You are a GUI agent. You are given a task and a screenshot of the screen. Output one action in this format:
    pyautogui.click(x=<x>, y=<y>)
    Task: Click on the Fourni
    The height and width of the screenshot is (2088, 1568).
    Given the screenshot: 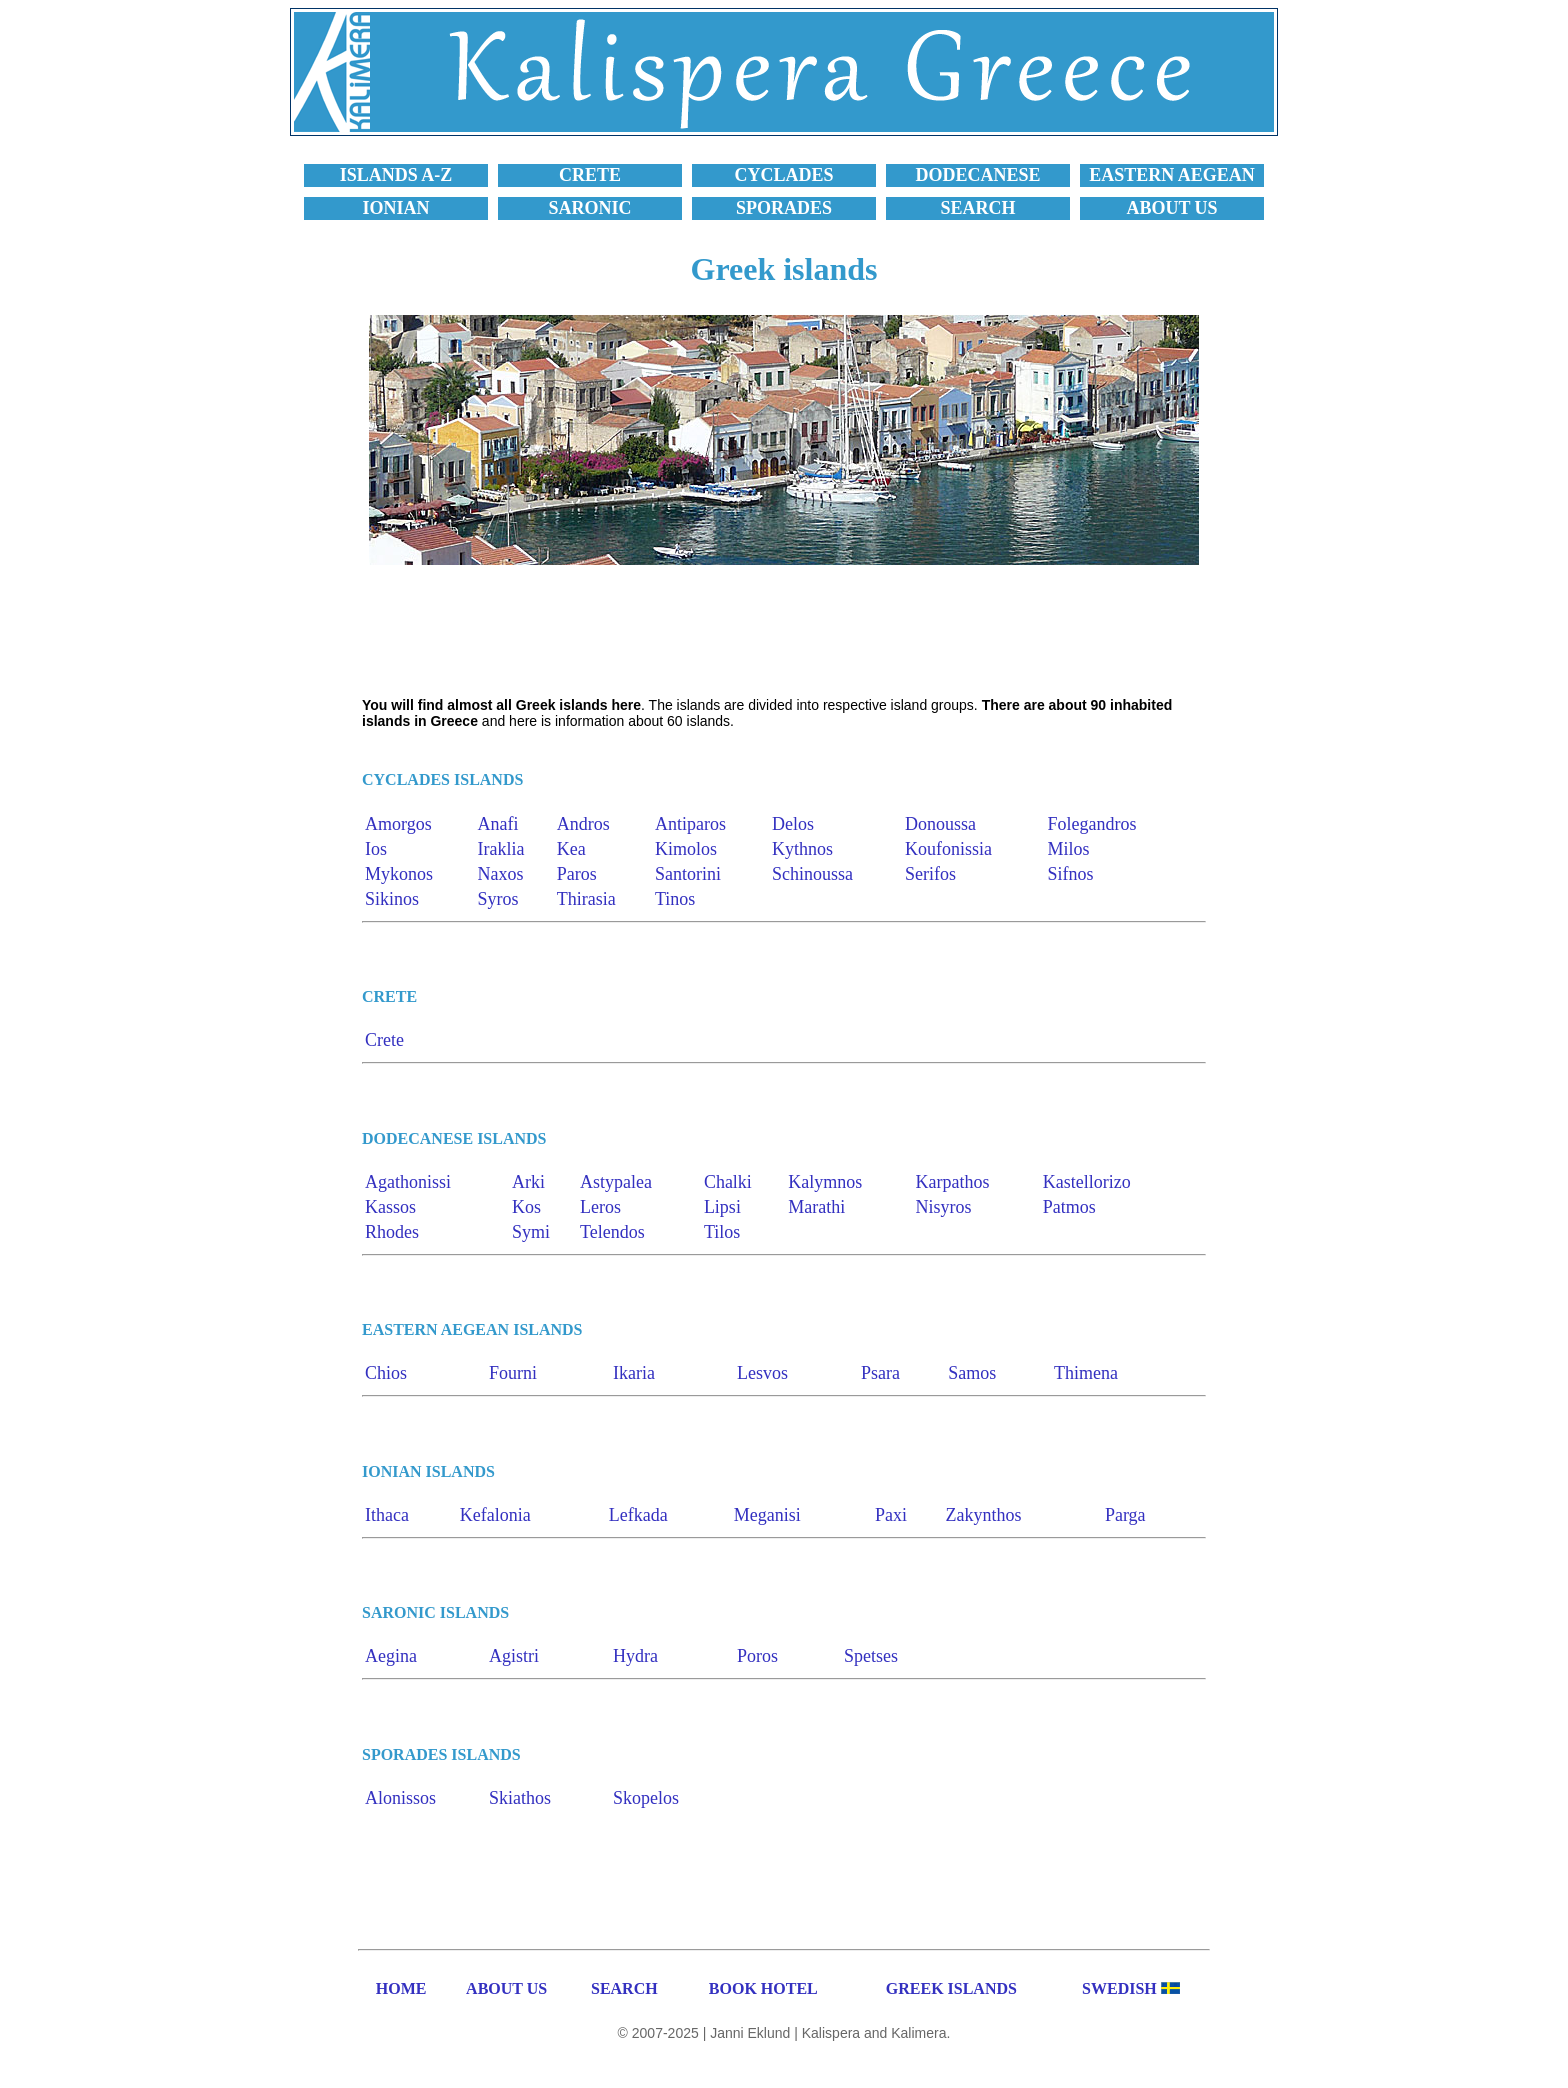 What is the action you would take?
    pyautogui.click(x=513, y=1373)
    